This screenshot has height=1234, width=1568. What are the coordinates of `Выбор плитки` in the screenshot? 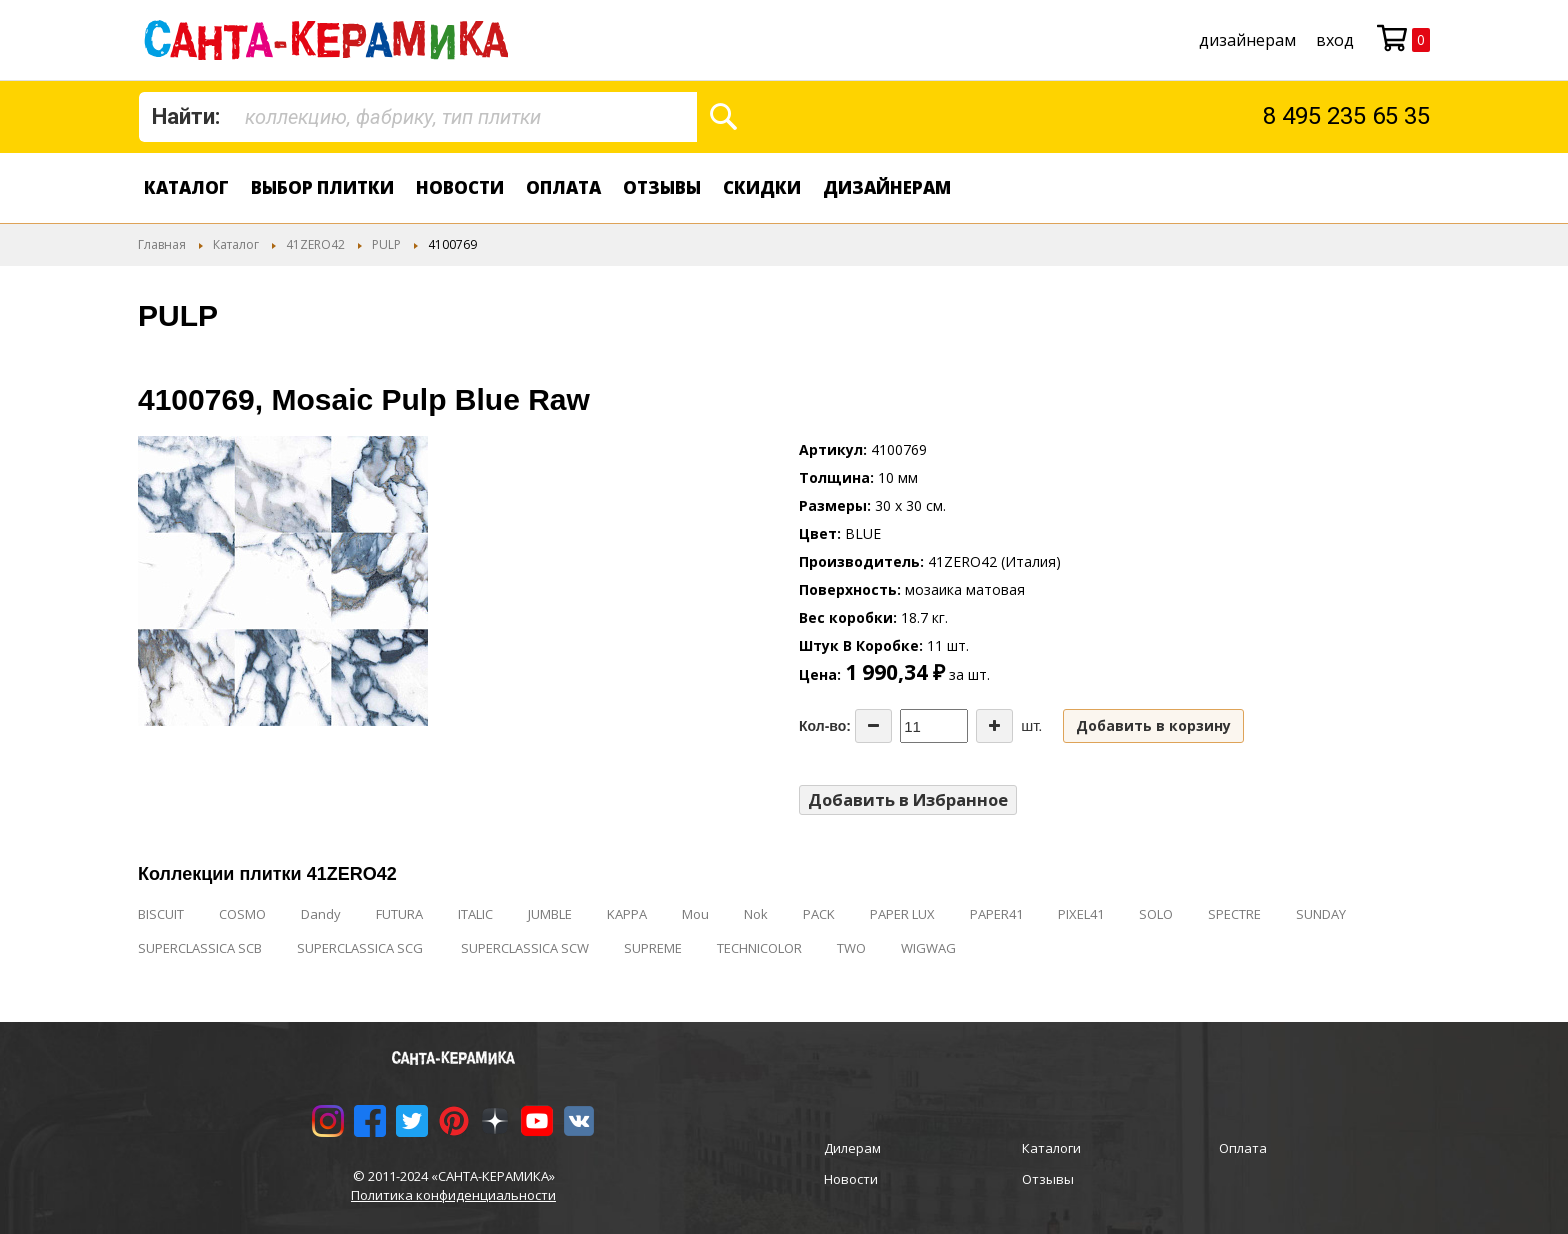 It's located at (322, 187).